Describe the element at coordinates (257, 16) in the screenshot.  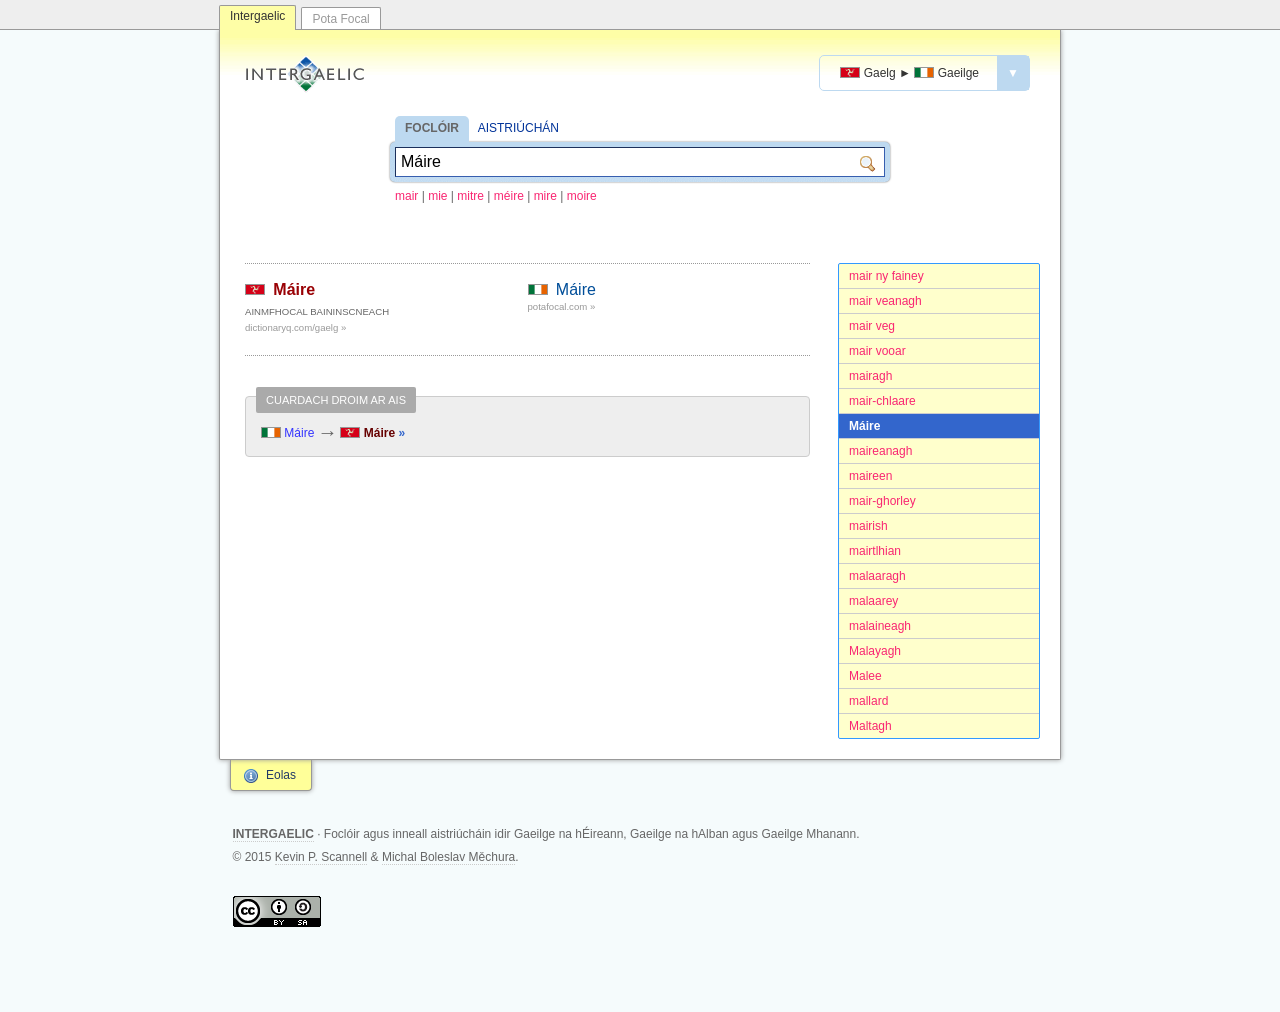
I see `Intergaelic` at that location.